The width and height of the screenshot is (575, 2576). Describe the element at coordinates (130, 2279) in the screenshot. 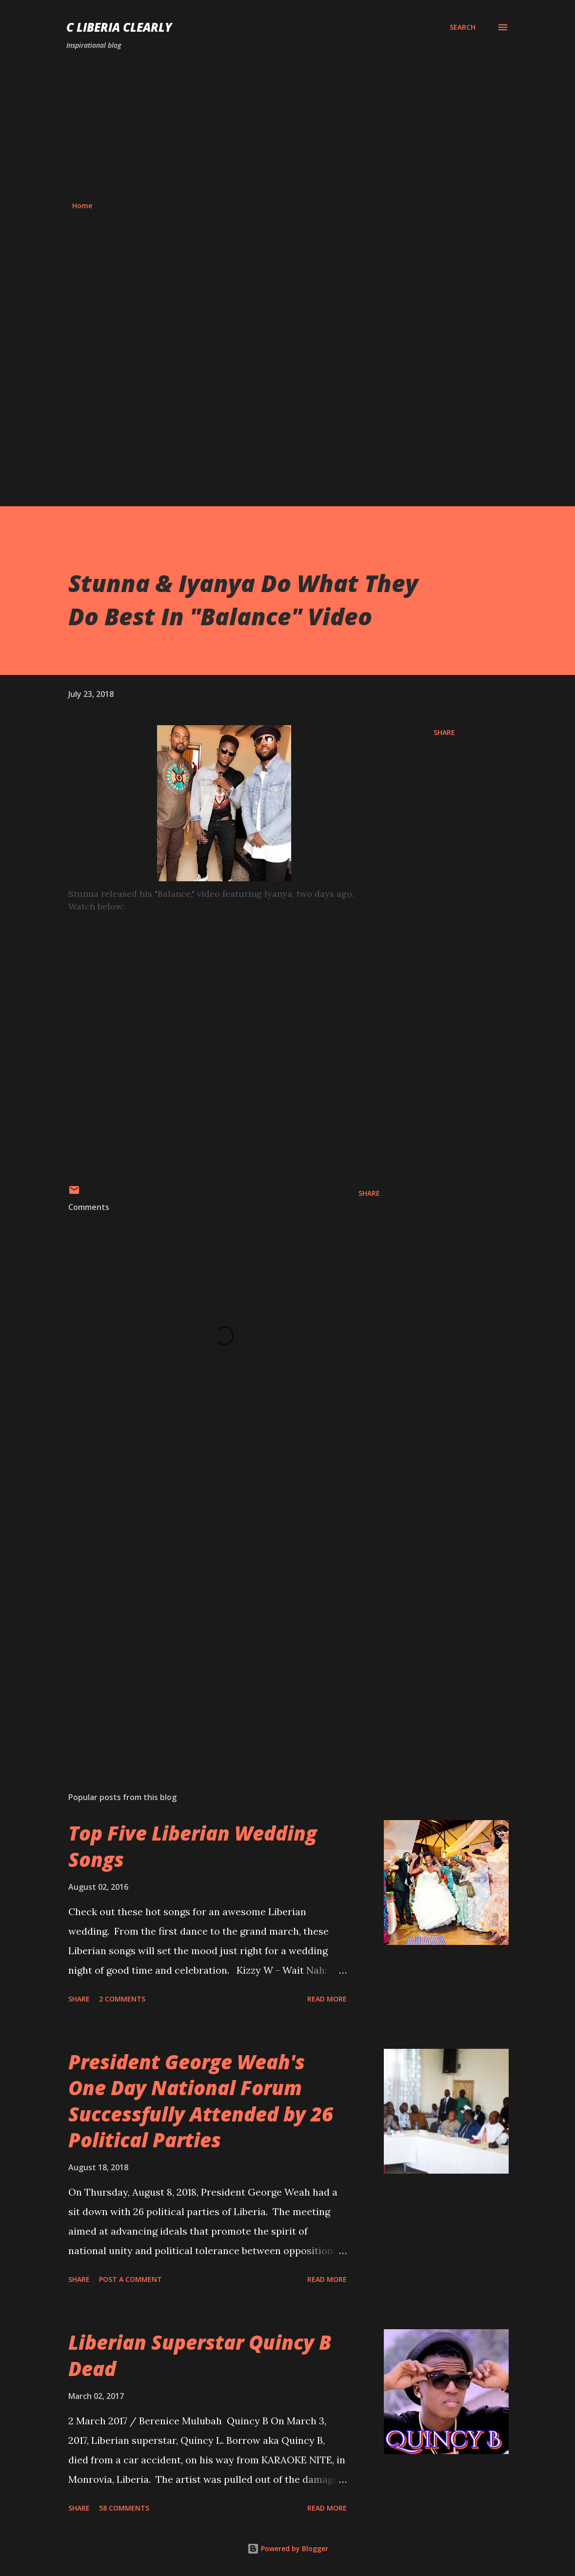

I see `Post a Comment` at that location.